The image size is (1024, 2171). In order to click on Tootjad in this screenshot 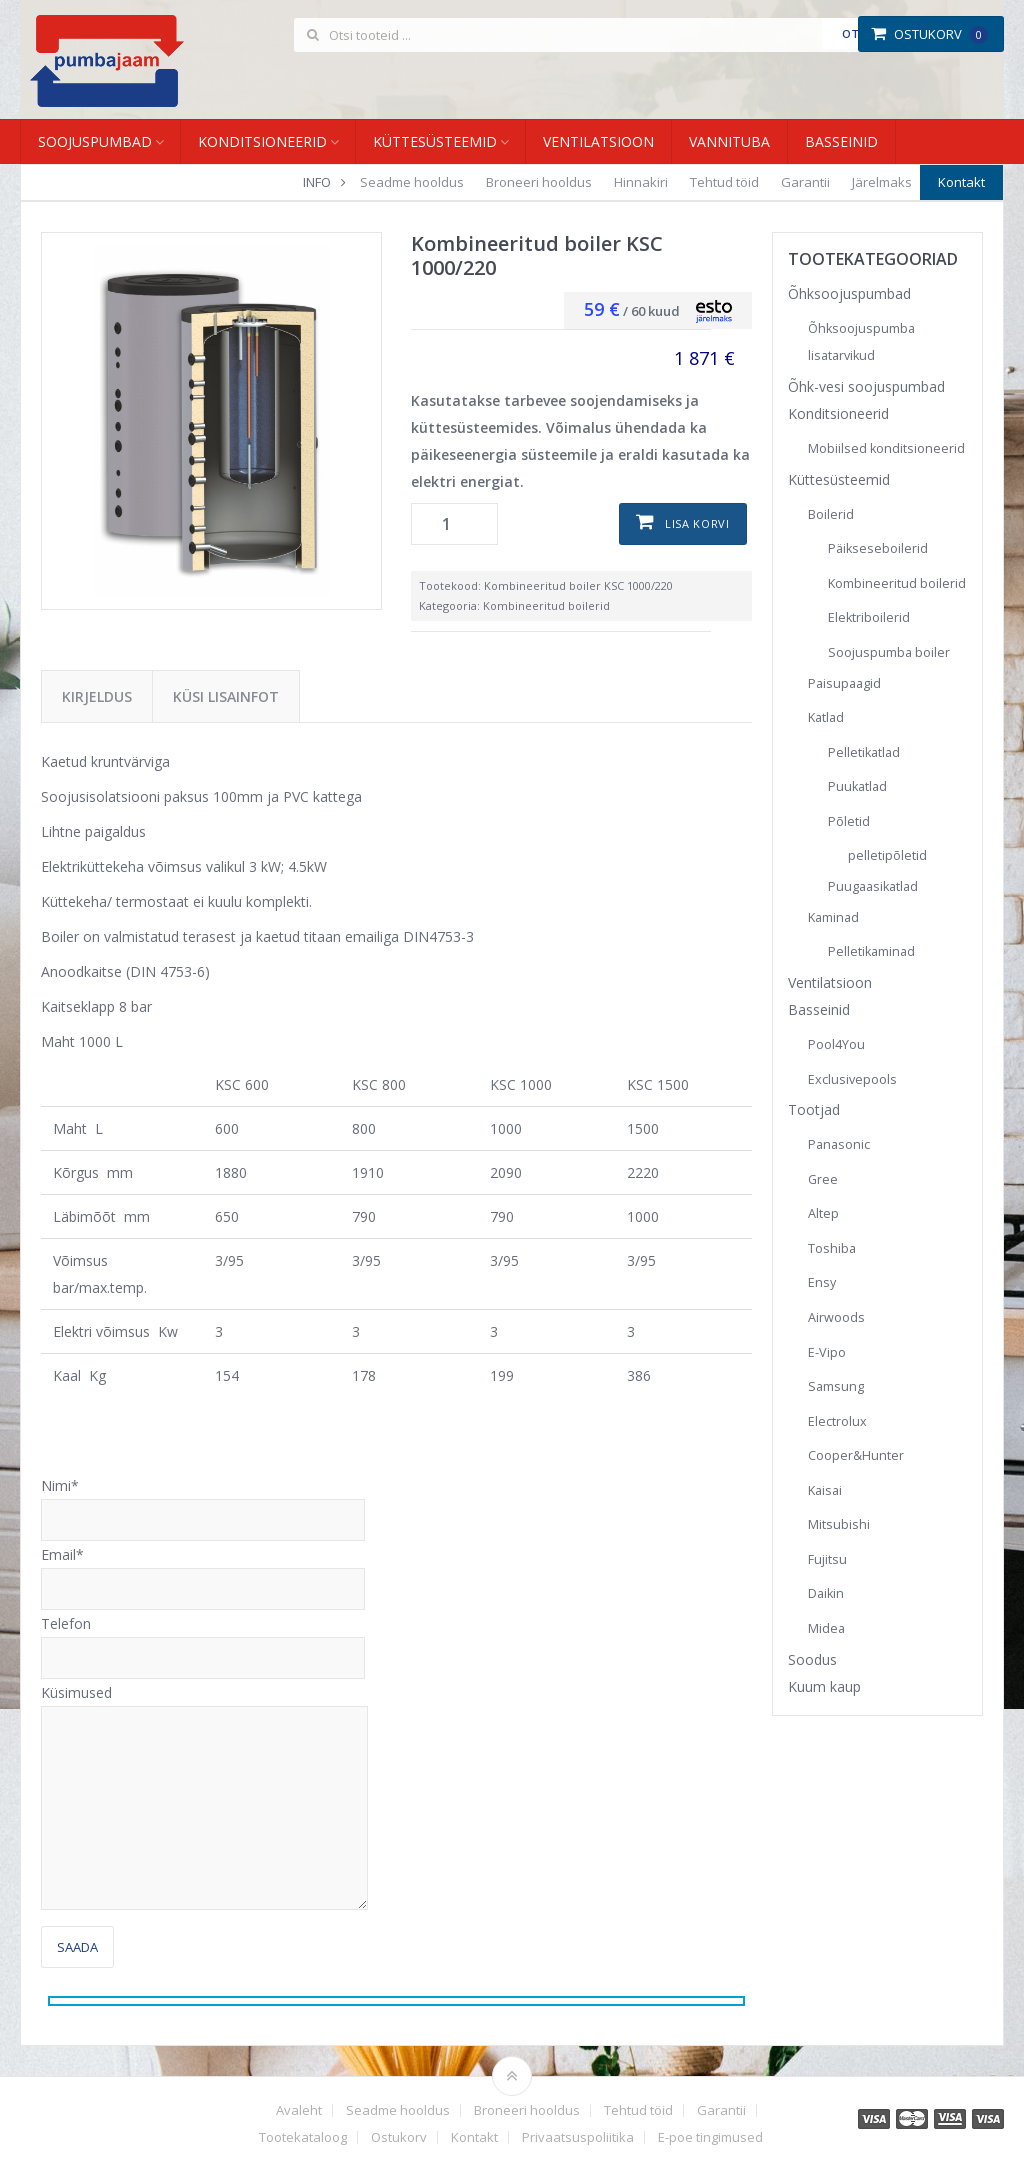, I will do `click(814, 1109)`.